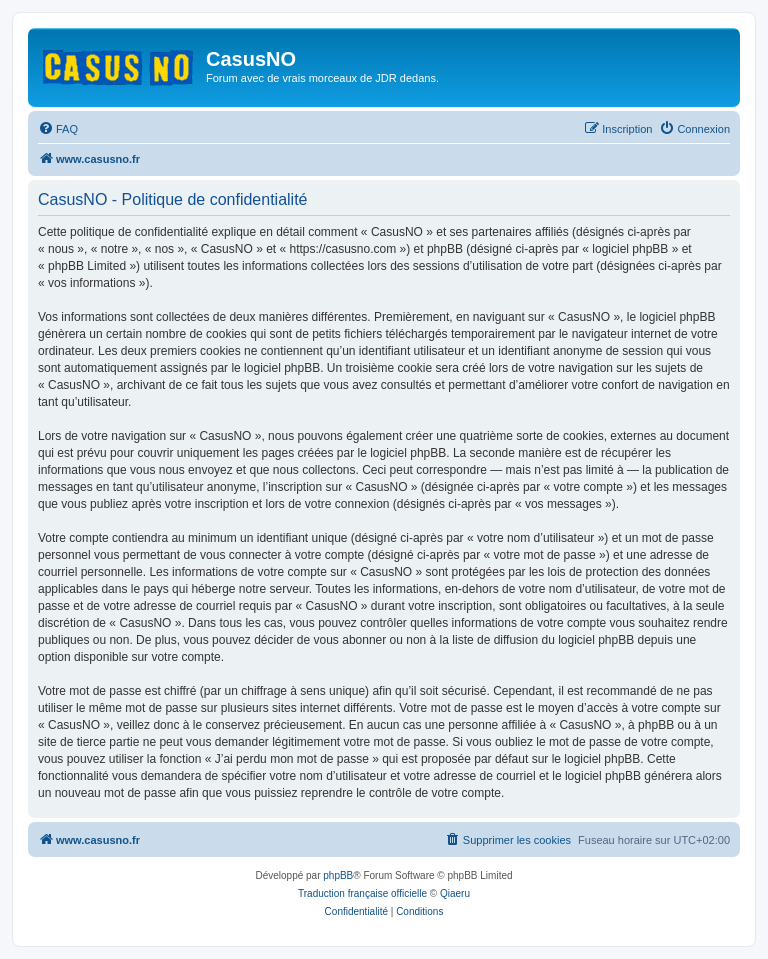  What do you see at coordinates (362, 893) in the screenshot?
I see `Traduction française officielle` at bounding box center [362, 893].